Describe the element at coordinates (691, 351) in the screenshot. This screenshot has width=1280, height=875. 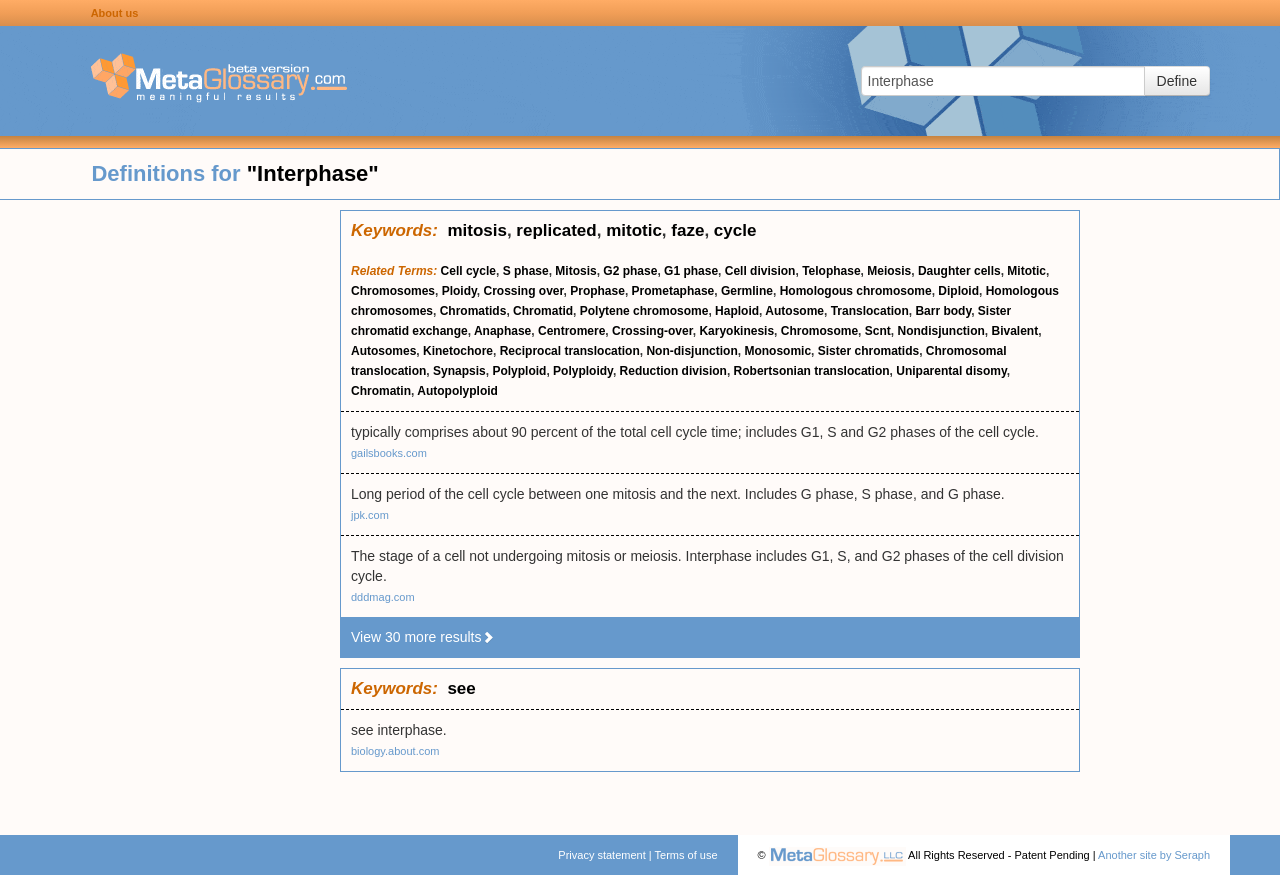
I see `Non-disjunction` at that location.